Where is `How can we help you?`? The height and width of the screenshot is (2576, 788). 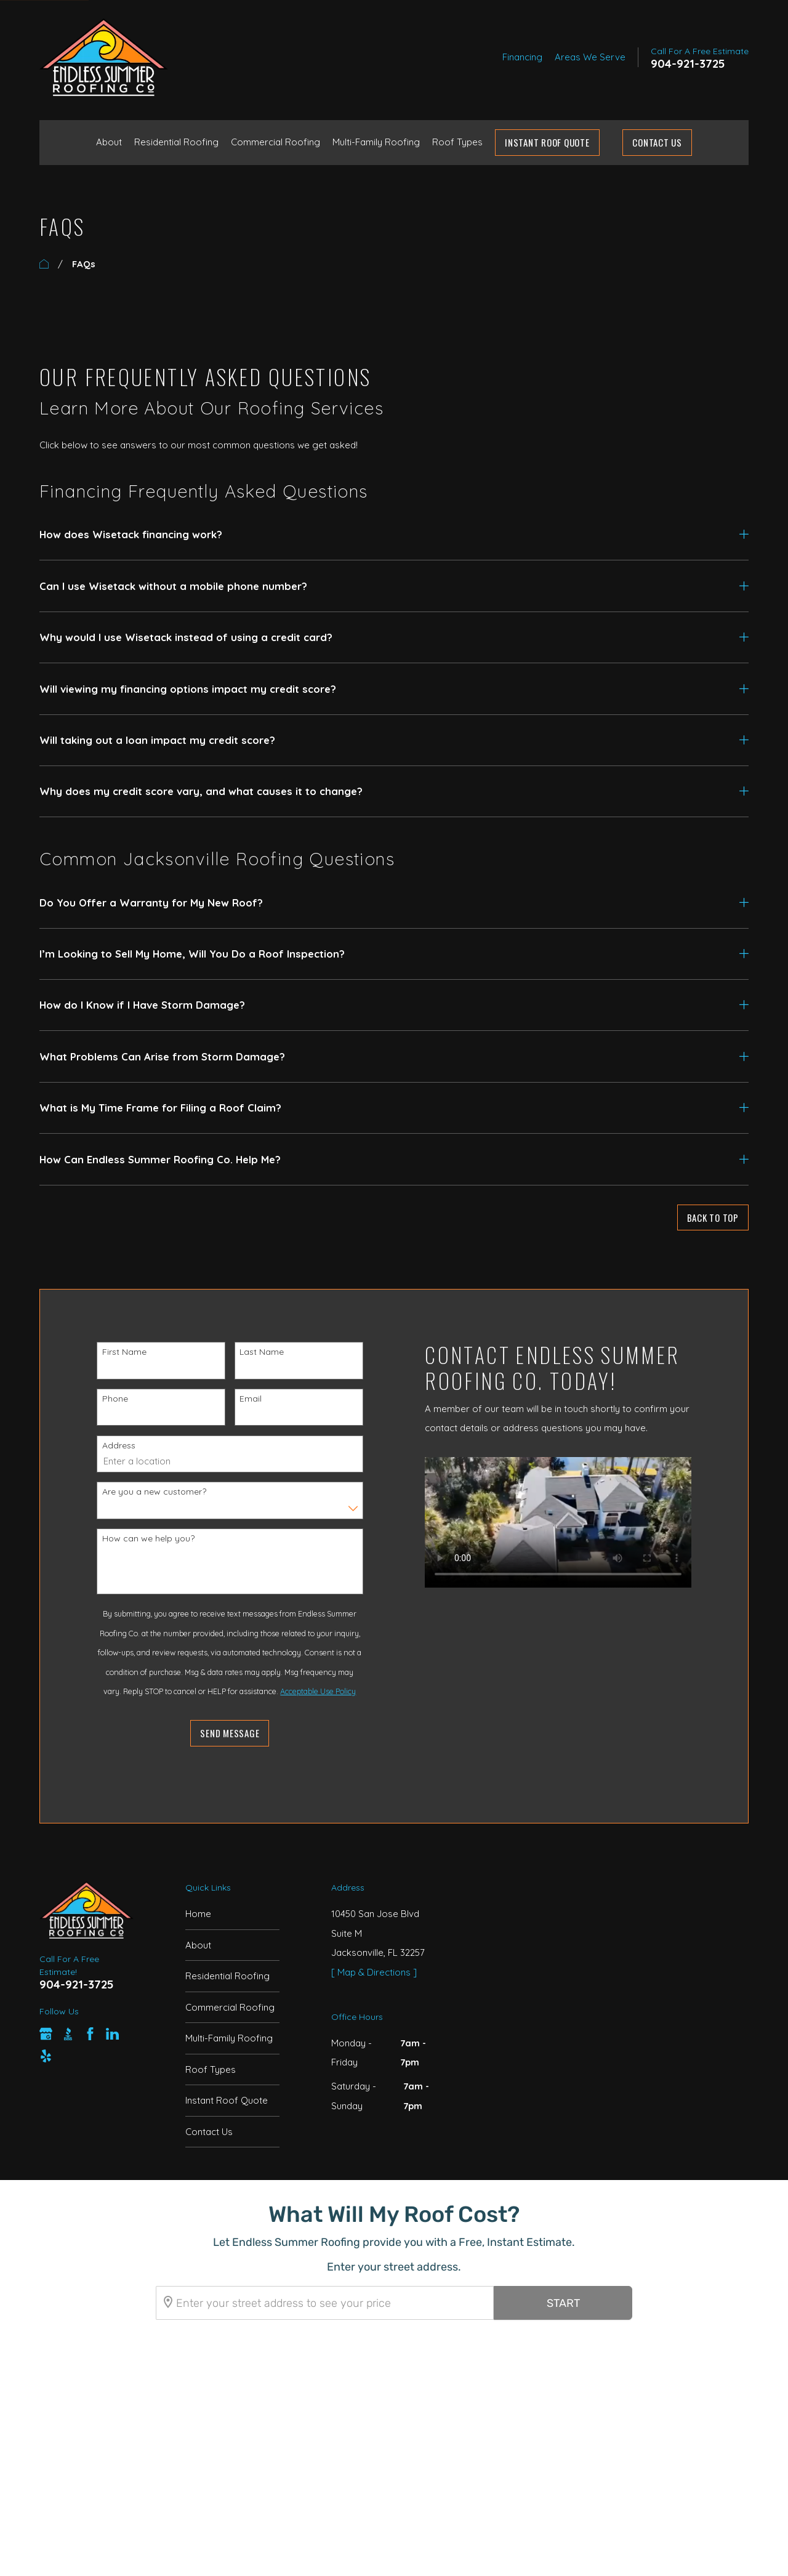
How can we help you? is located at coordinates (138, 1538).